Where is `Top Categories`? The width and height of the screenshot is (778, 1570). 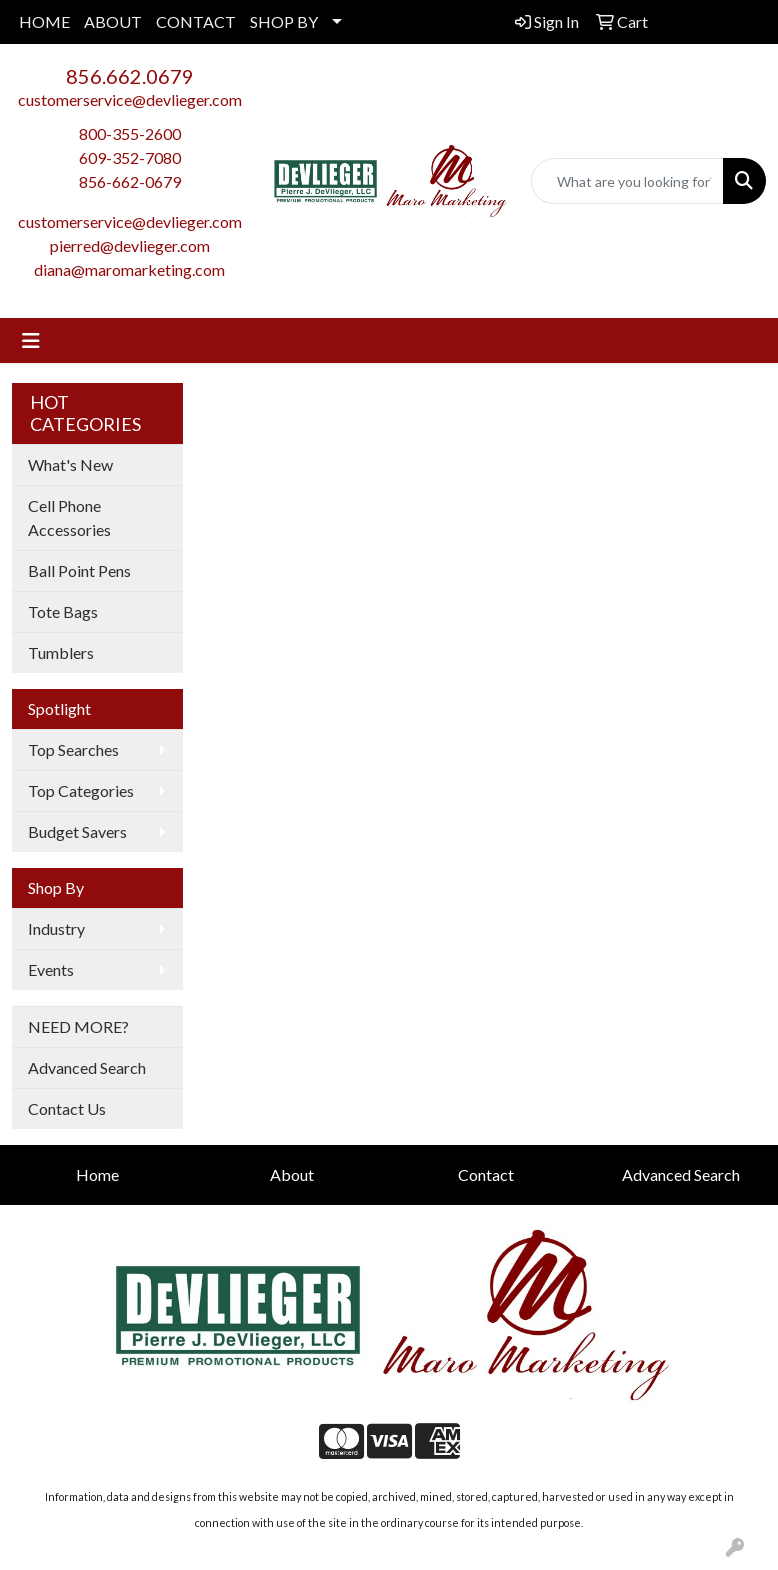
Top Categories is located at coordinates (81, 790).